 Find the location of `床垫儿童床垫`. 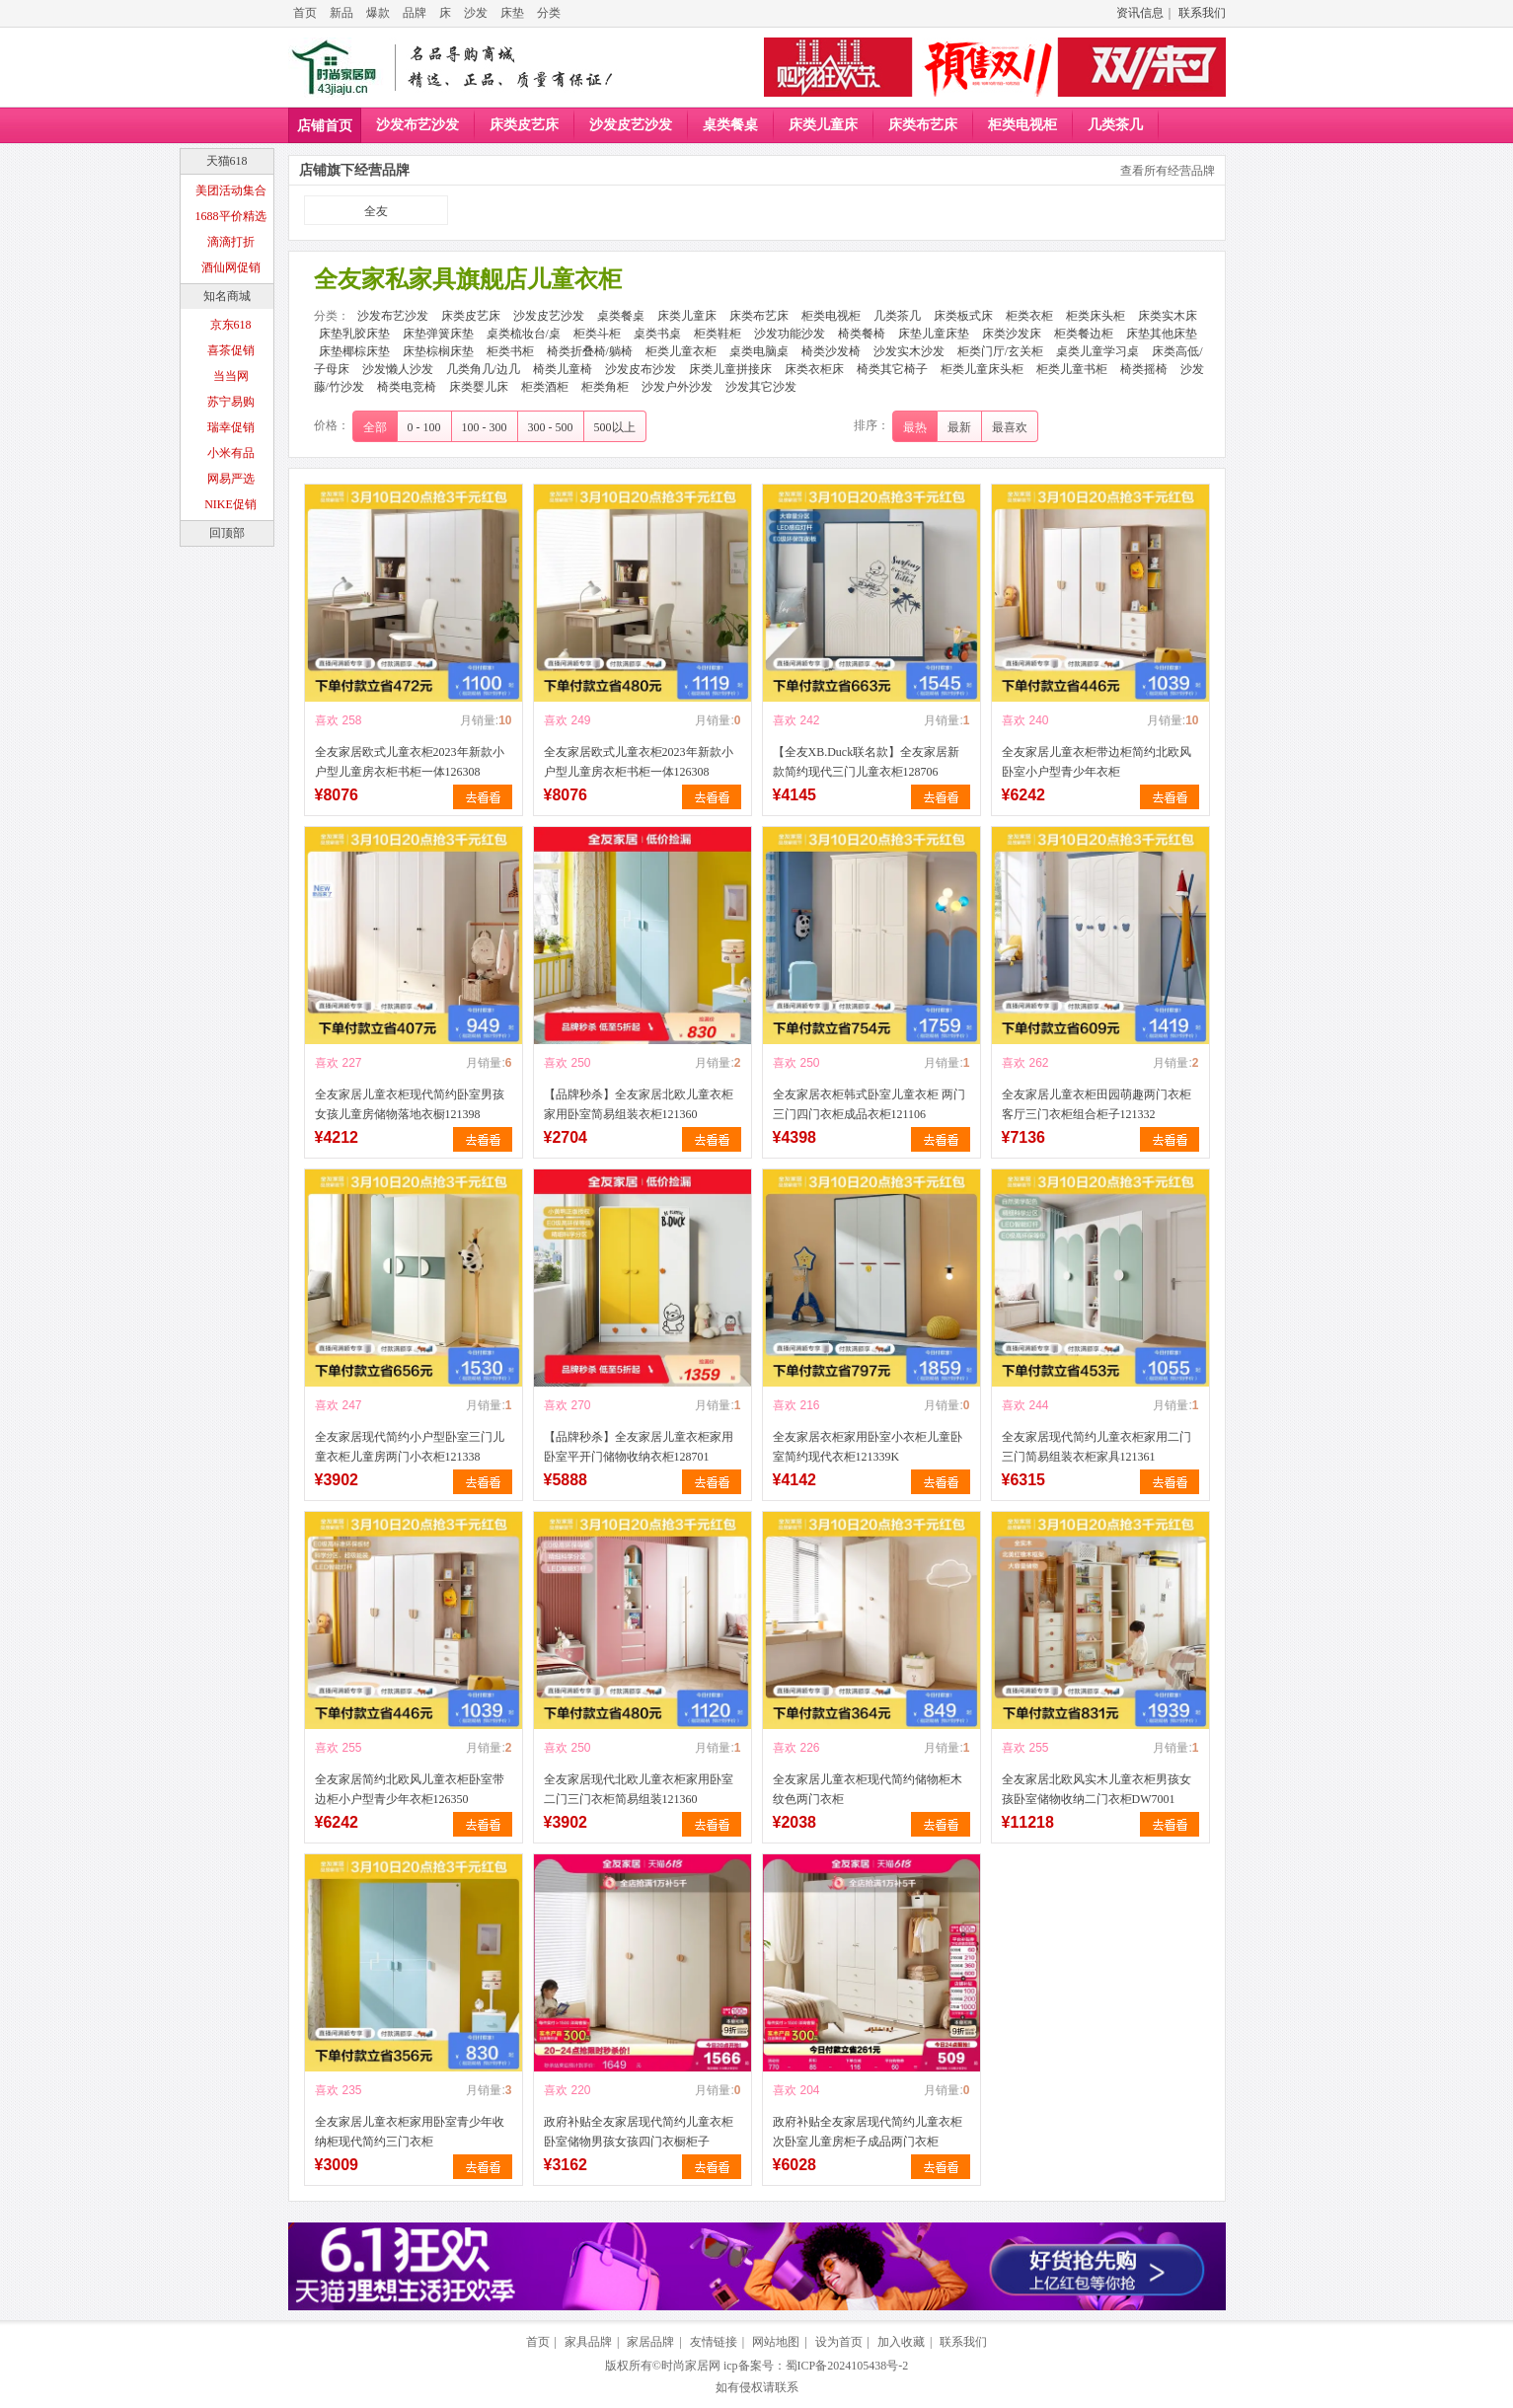

床垫儿童床垫 is located at coordinates (933, 333).